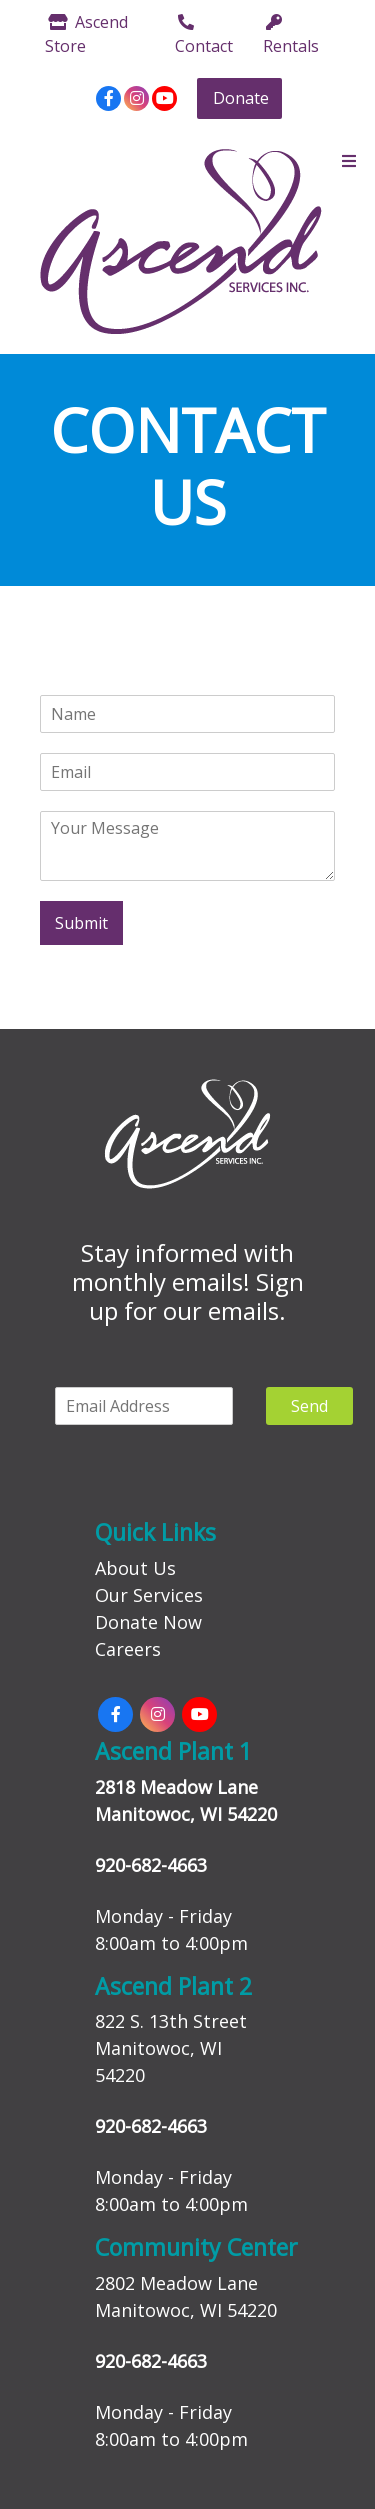 This screenshot has width=375, height=2509. Describe the element at coordinates (291, 35) in the screenshot. I see `Rentals` at that location.